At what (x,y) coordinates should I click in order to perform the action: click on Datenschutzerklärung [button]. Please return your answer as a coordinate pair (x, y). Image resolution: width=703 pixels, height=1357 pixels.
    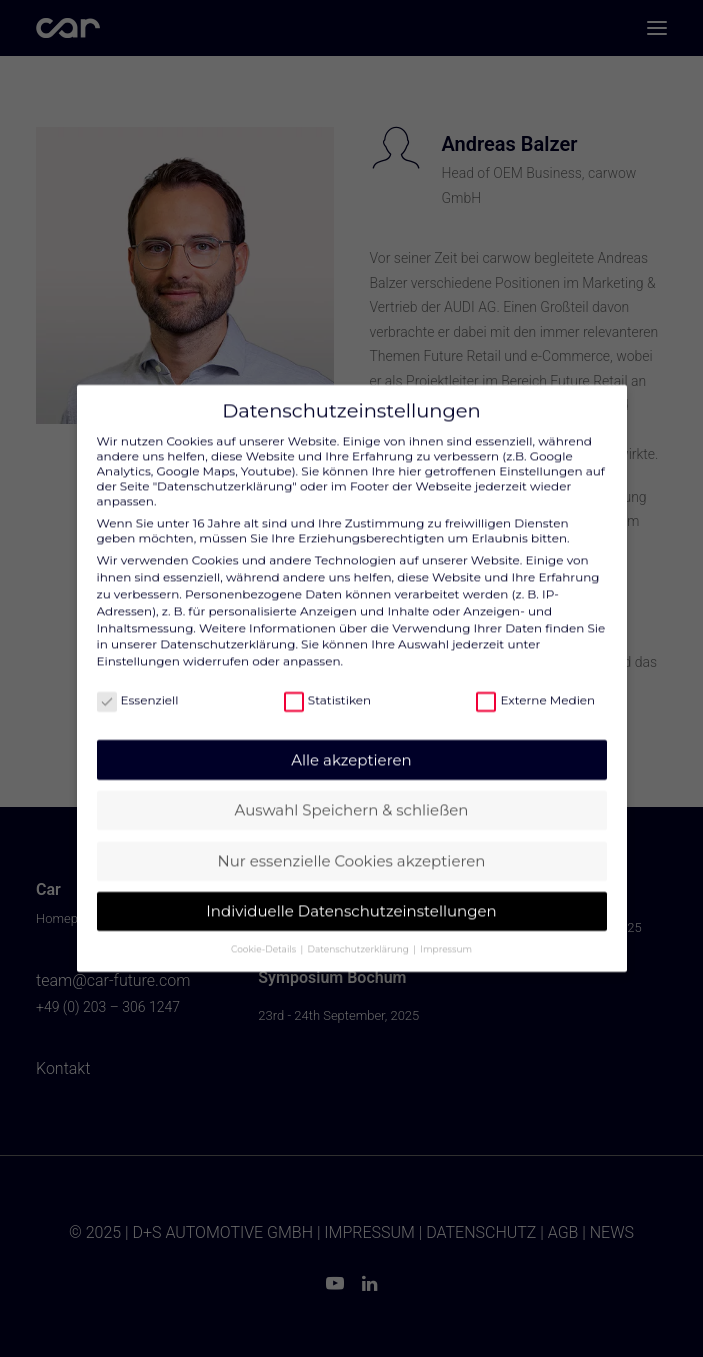
    Looking at the image, I should click on (360, 933).